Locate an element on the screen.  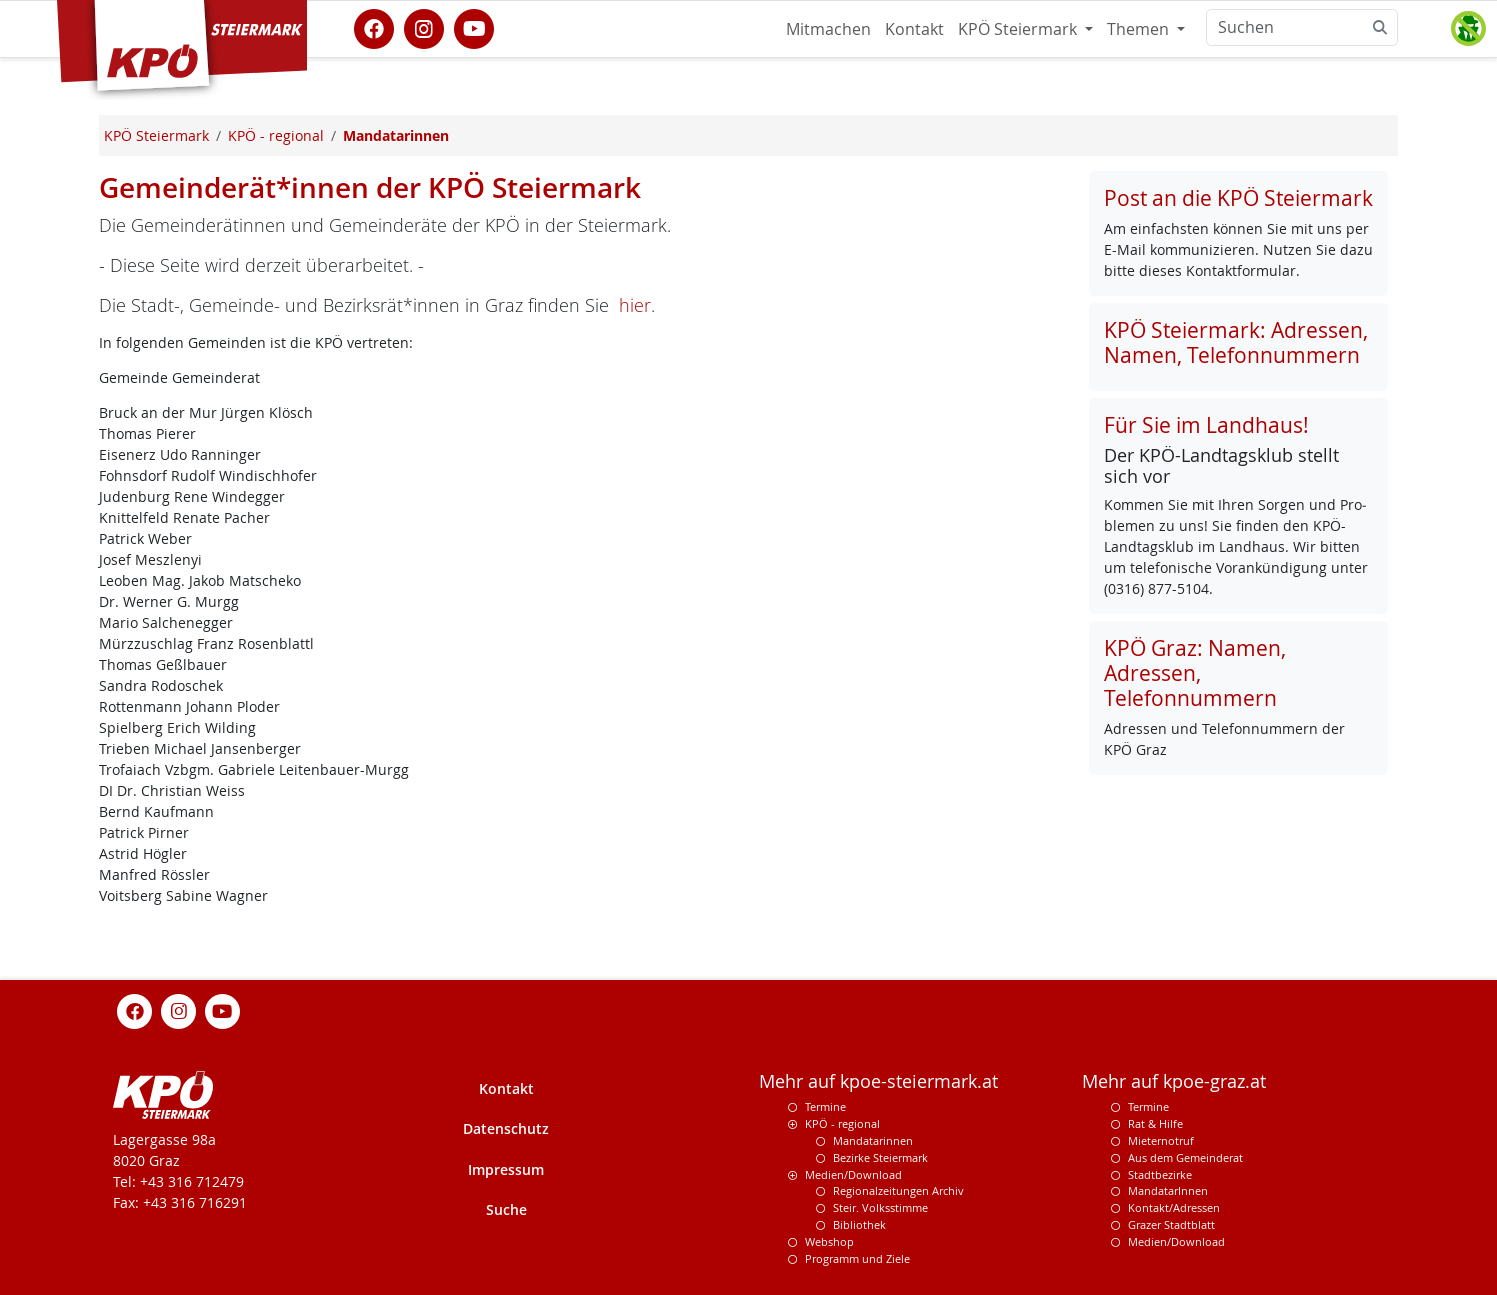
Kontakt/Adressen is located at coordinates (1174, 1207).